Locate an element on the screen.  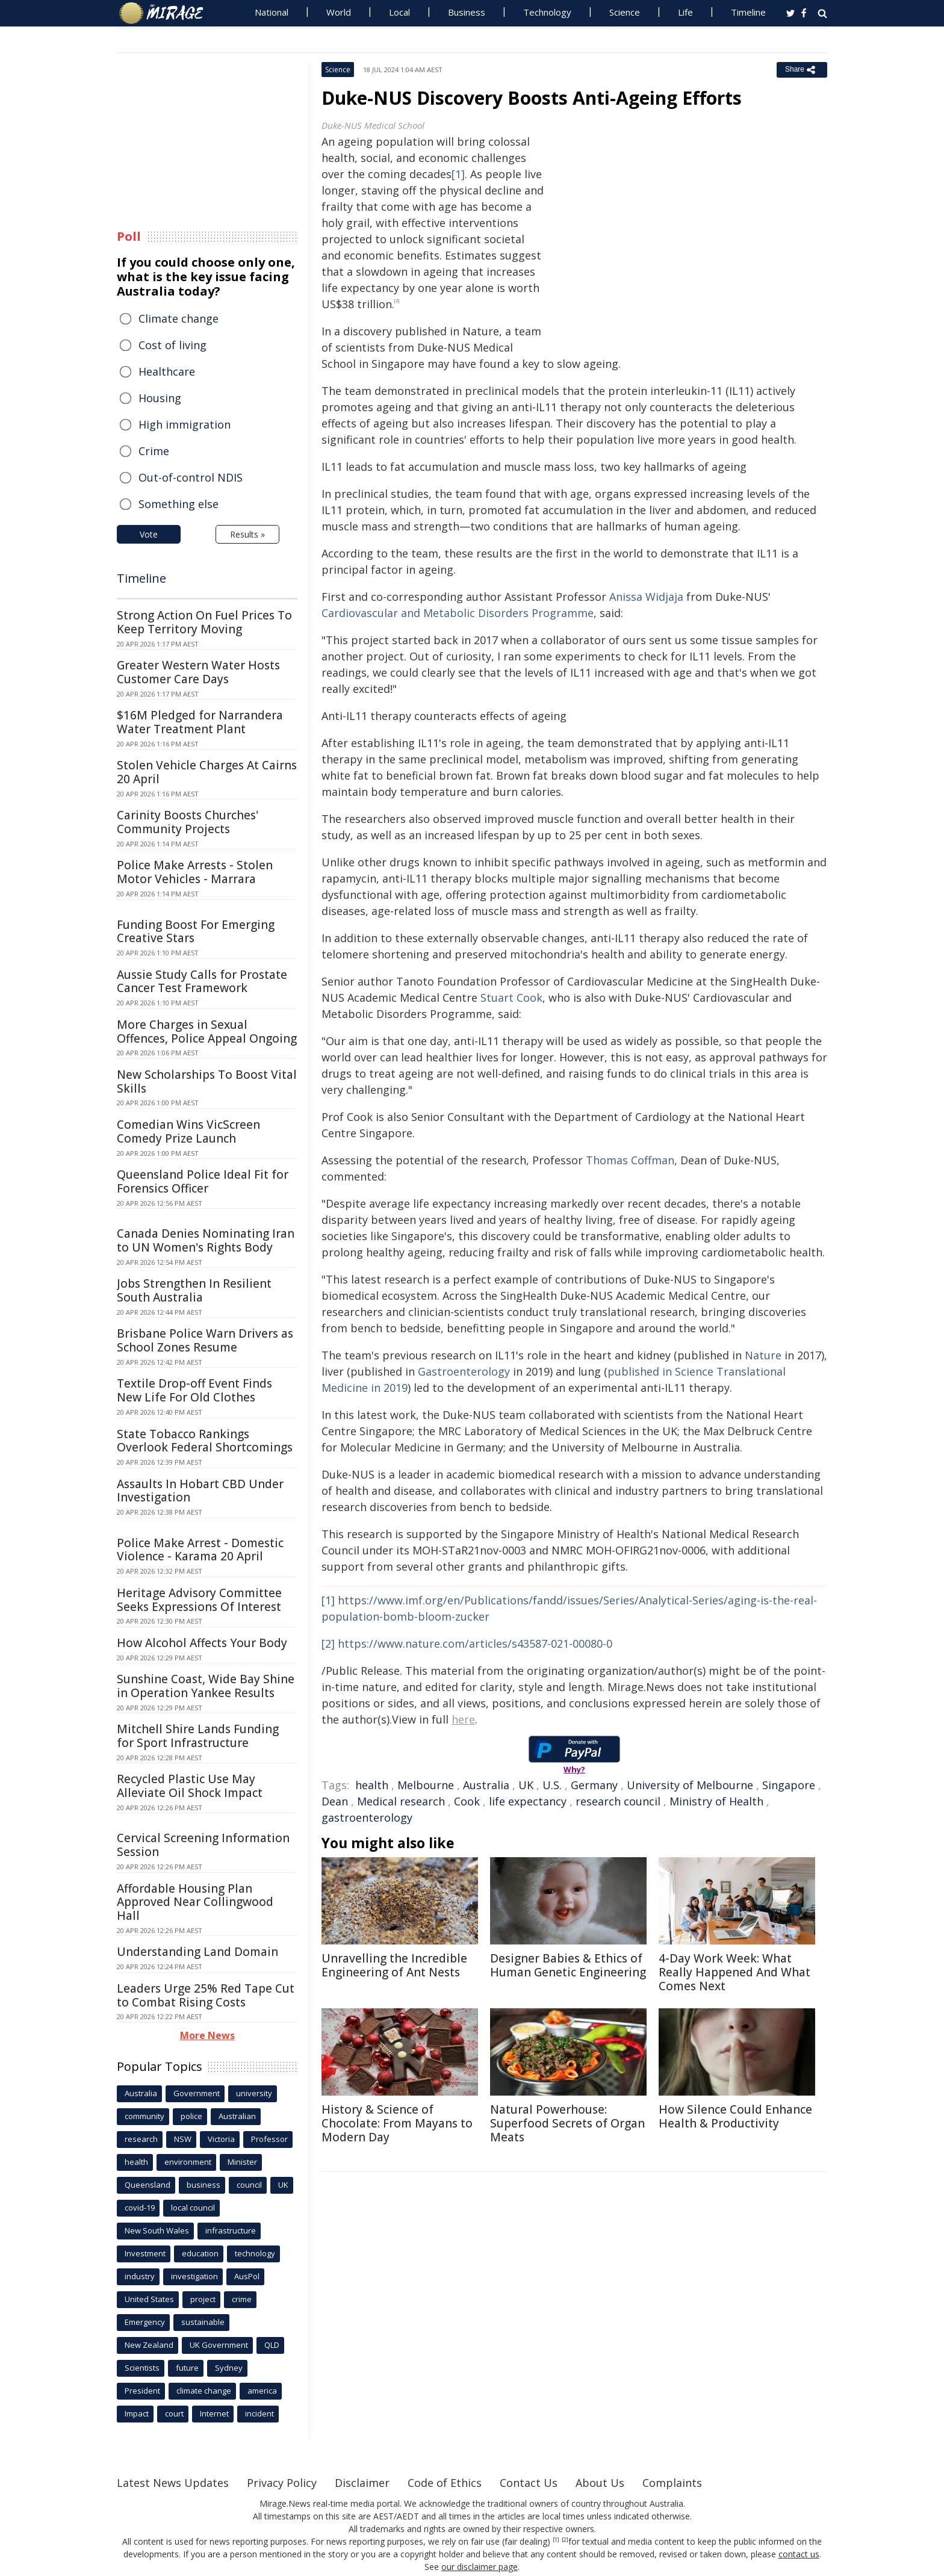
america is located at coordinates (262, 2390).